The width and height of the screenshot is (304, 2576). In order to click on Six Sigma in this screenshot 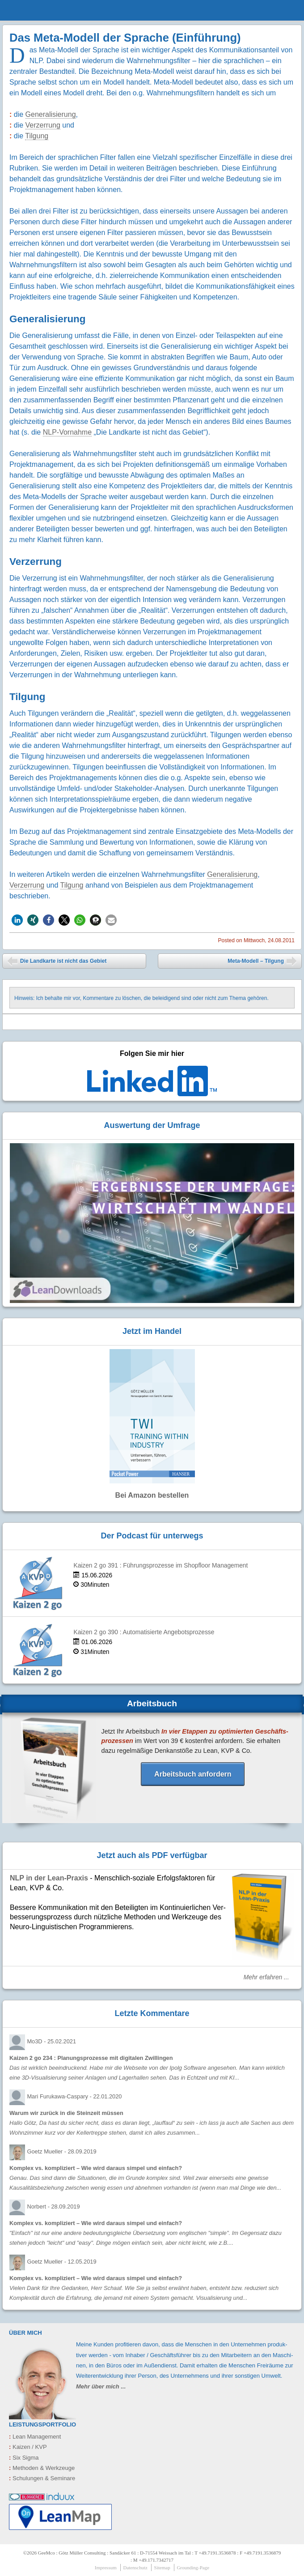, I will do `click(23, 2457)`.